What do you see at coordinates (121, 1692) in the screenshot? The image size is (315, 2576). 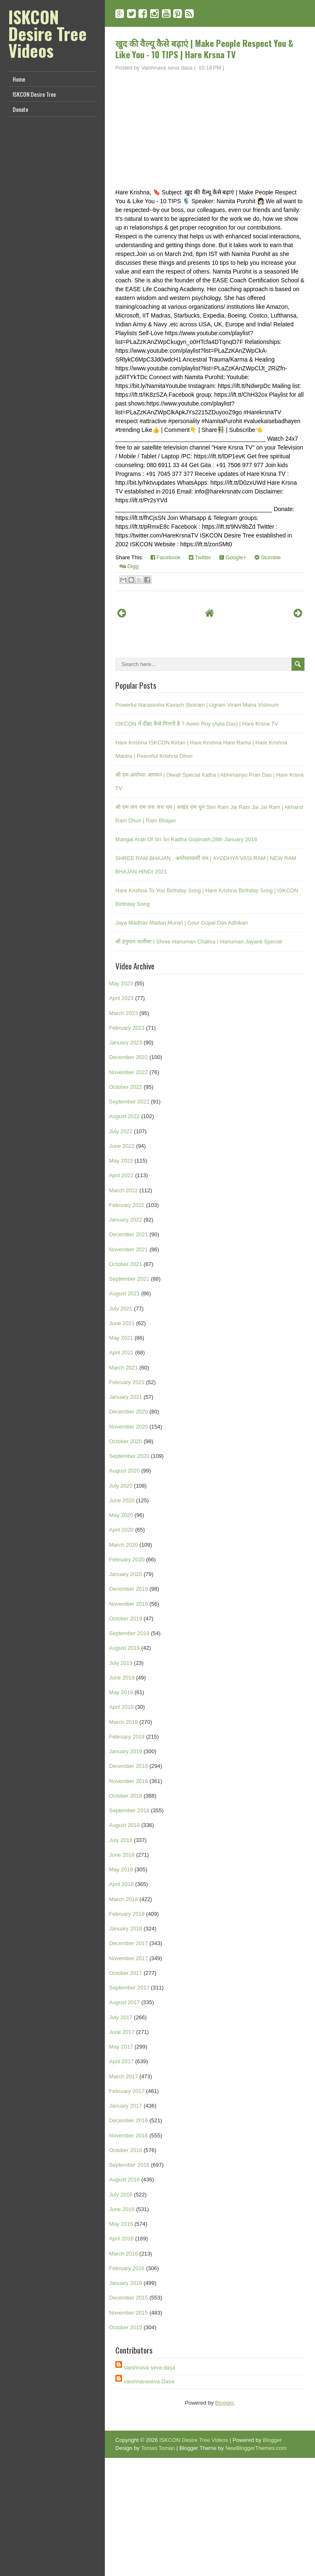 I see `May 2019` at bounding box center [121, 1692].